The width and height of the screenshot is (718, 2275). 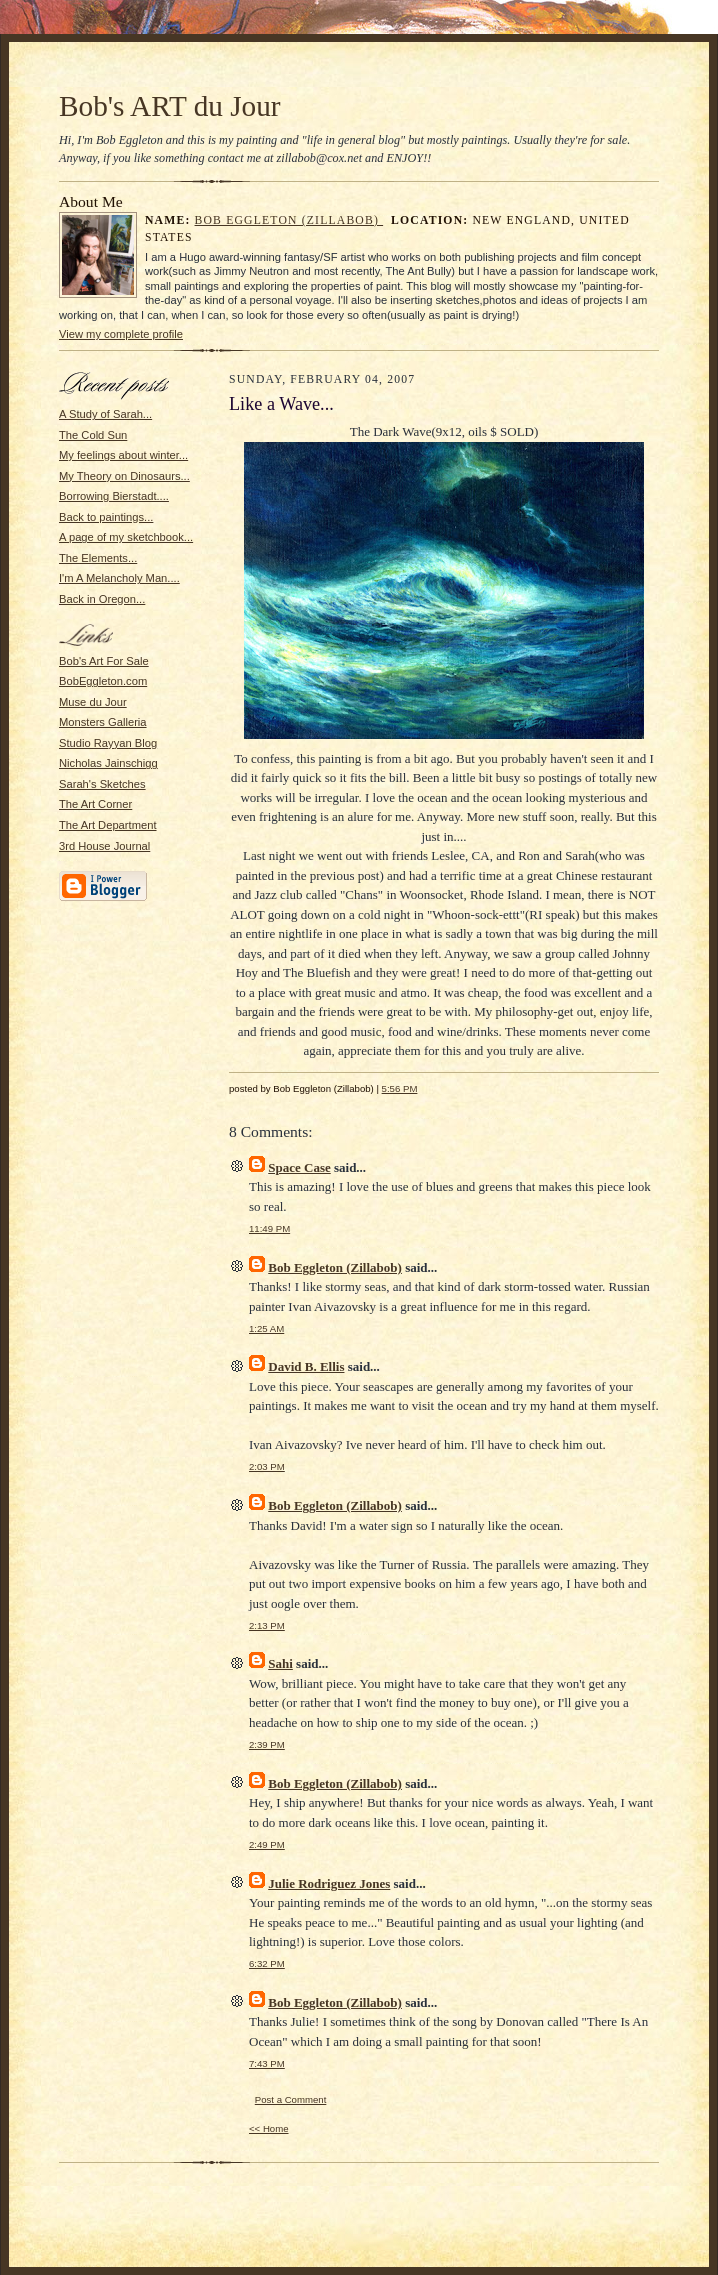 I want to click on A Study of Sarah..., so click(x=105, y=414).